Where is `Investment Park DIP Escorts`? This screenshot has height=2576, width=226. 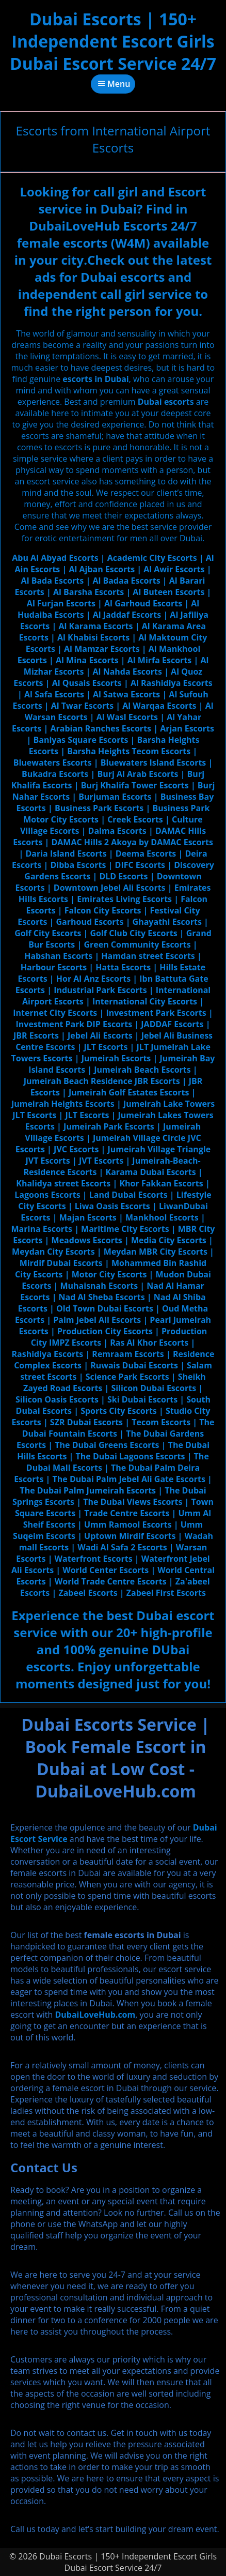
Investment Park DIP Escorts is located at coordinates (74, 1024).